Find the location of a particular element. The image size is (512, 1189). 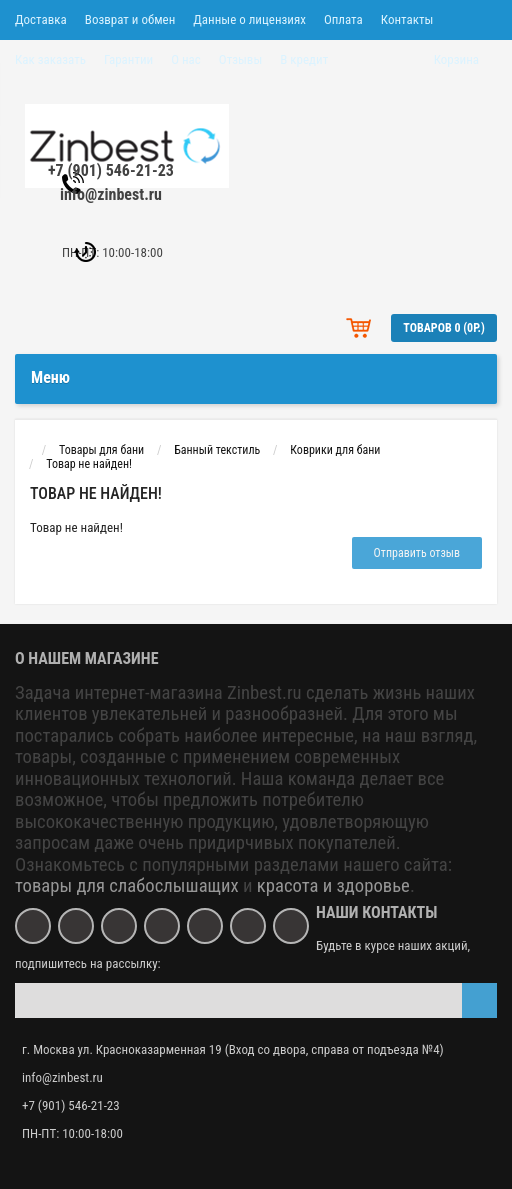

Отзывы is located at coordinates (240, 59).